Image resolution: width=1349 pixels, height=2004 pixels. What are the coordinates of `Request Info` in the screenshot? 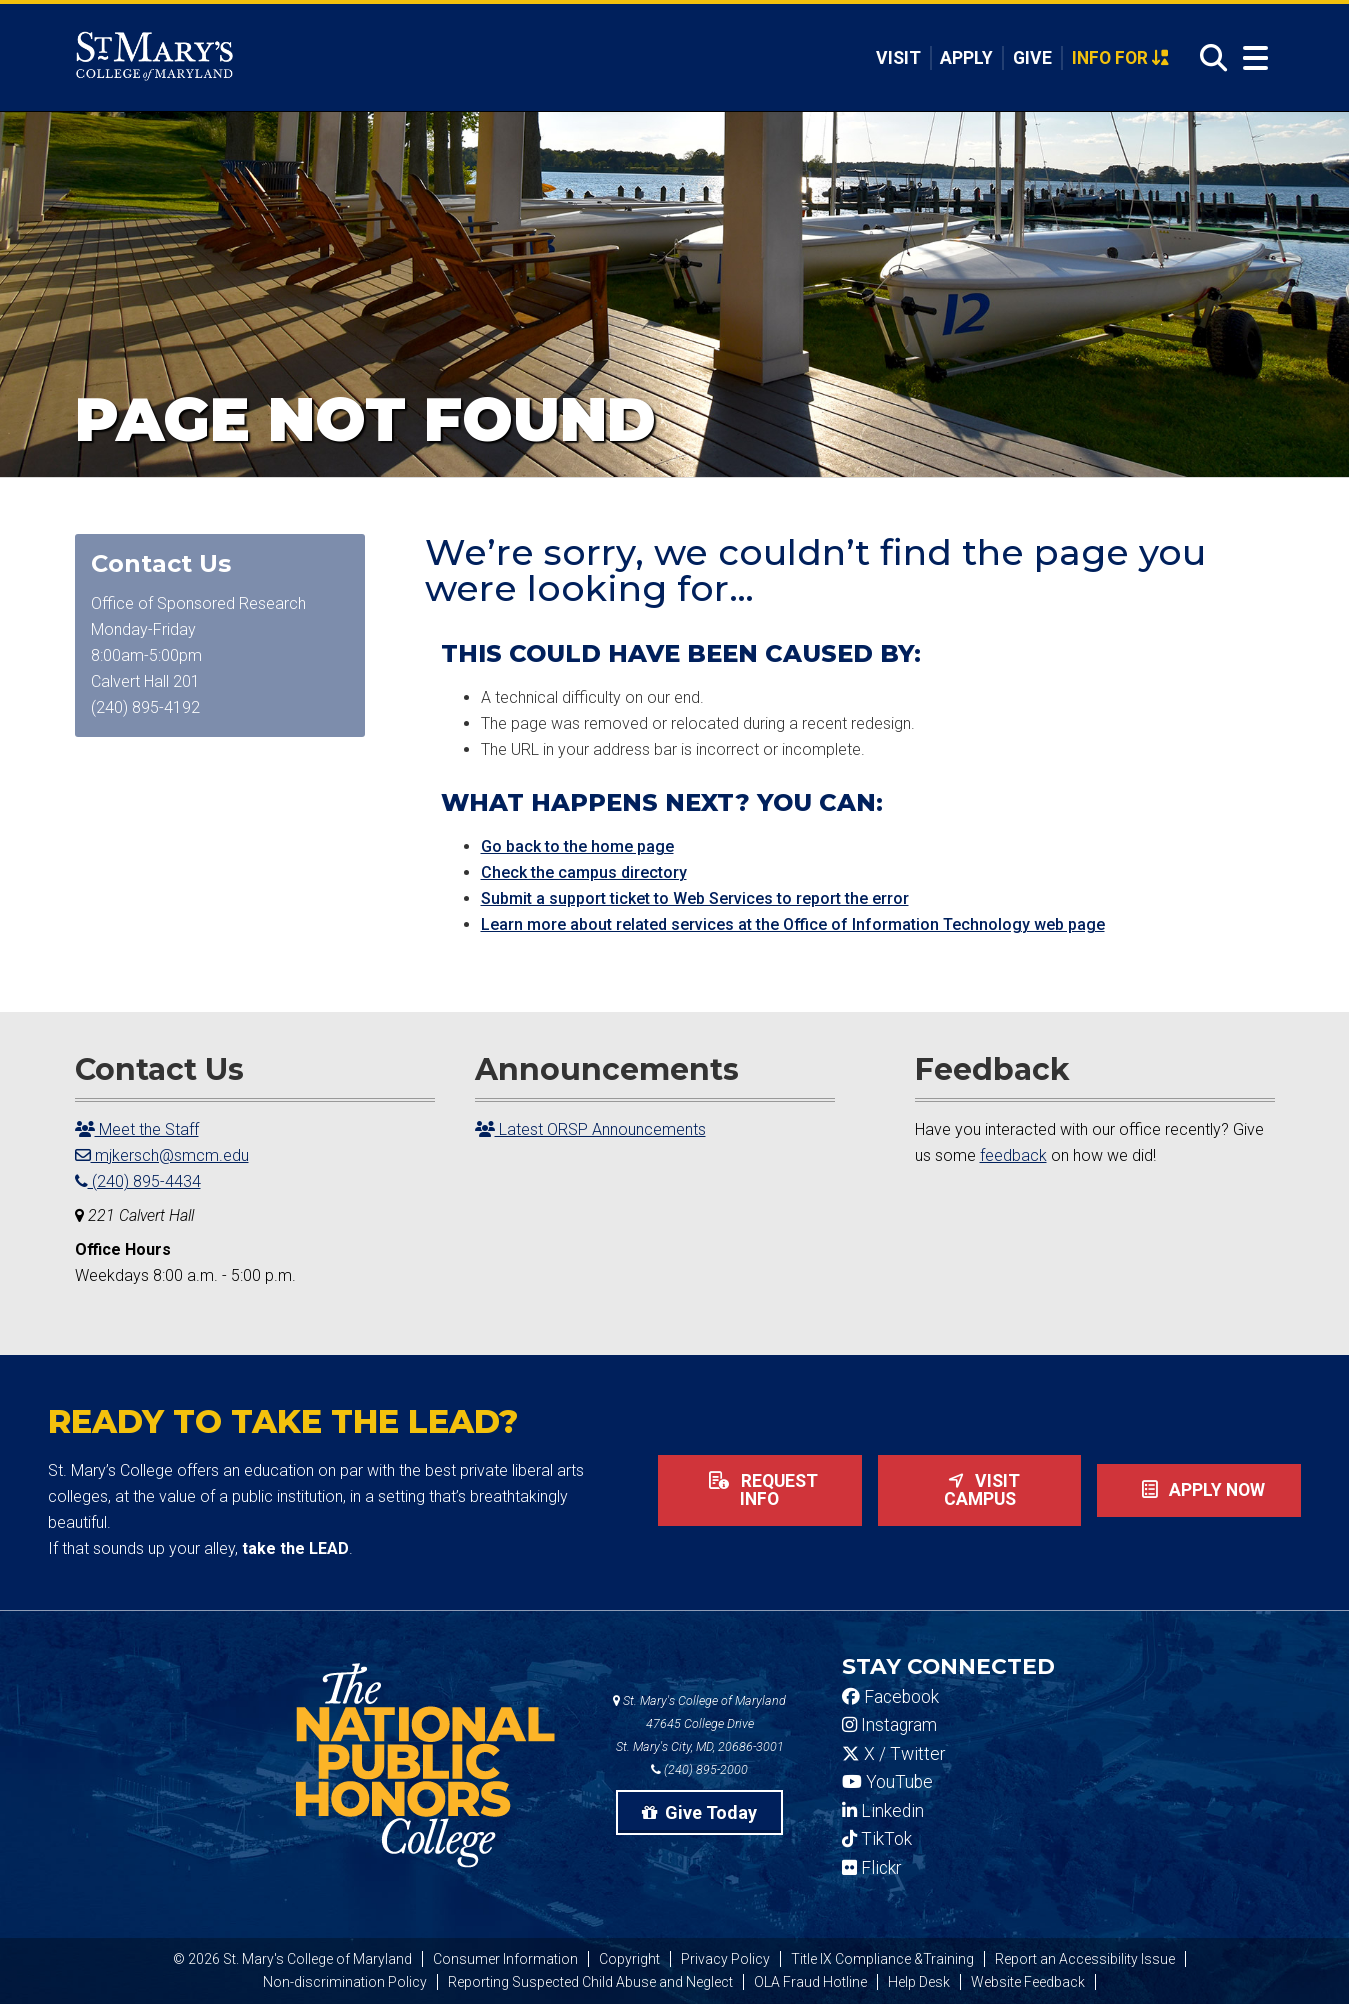 It's located at (759, 1490).